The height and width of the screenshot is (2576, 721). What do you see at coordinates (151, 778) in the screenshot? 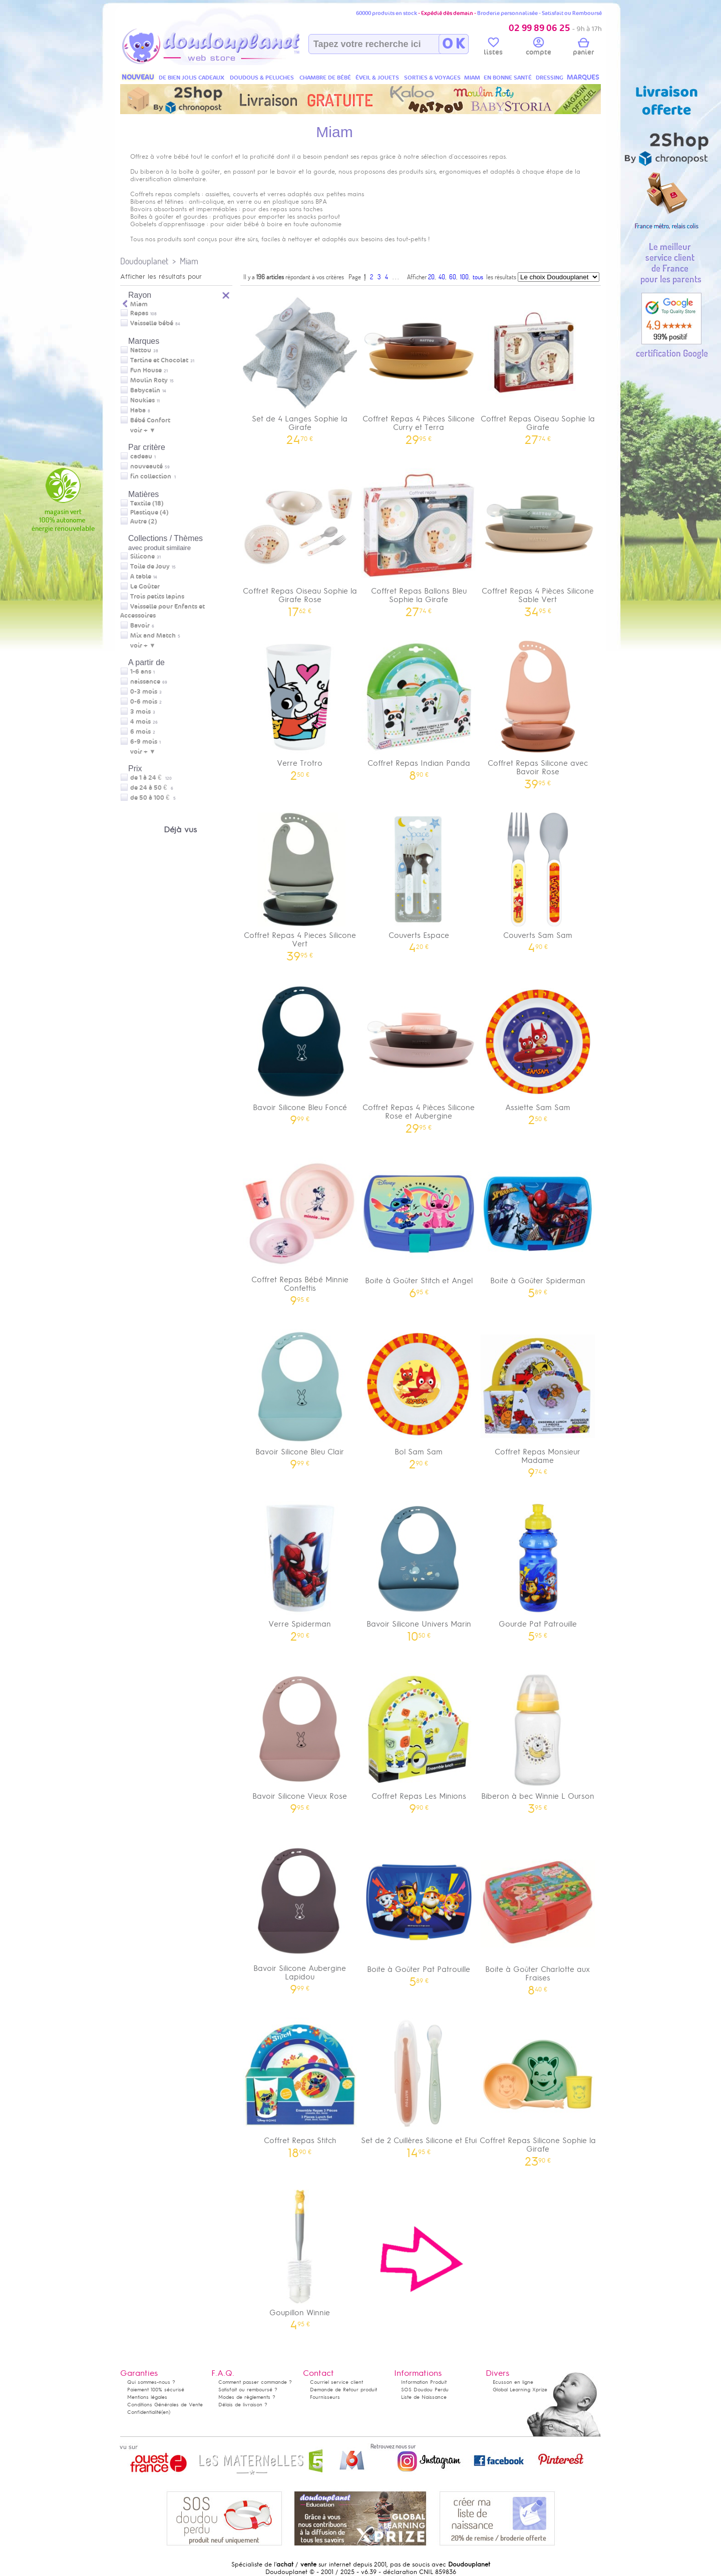
I see `de 1 à 24 €` at bounding box center [151, 778].